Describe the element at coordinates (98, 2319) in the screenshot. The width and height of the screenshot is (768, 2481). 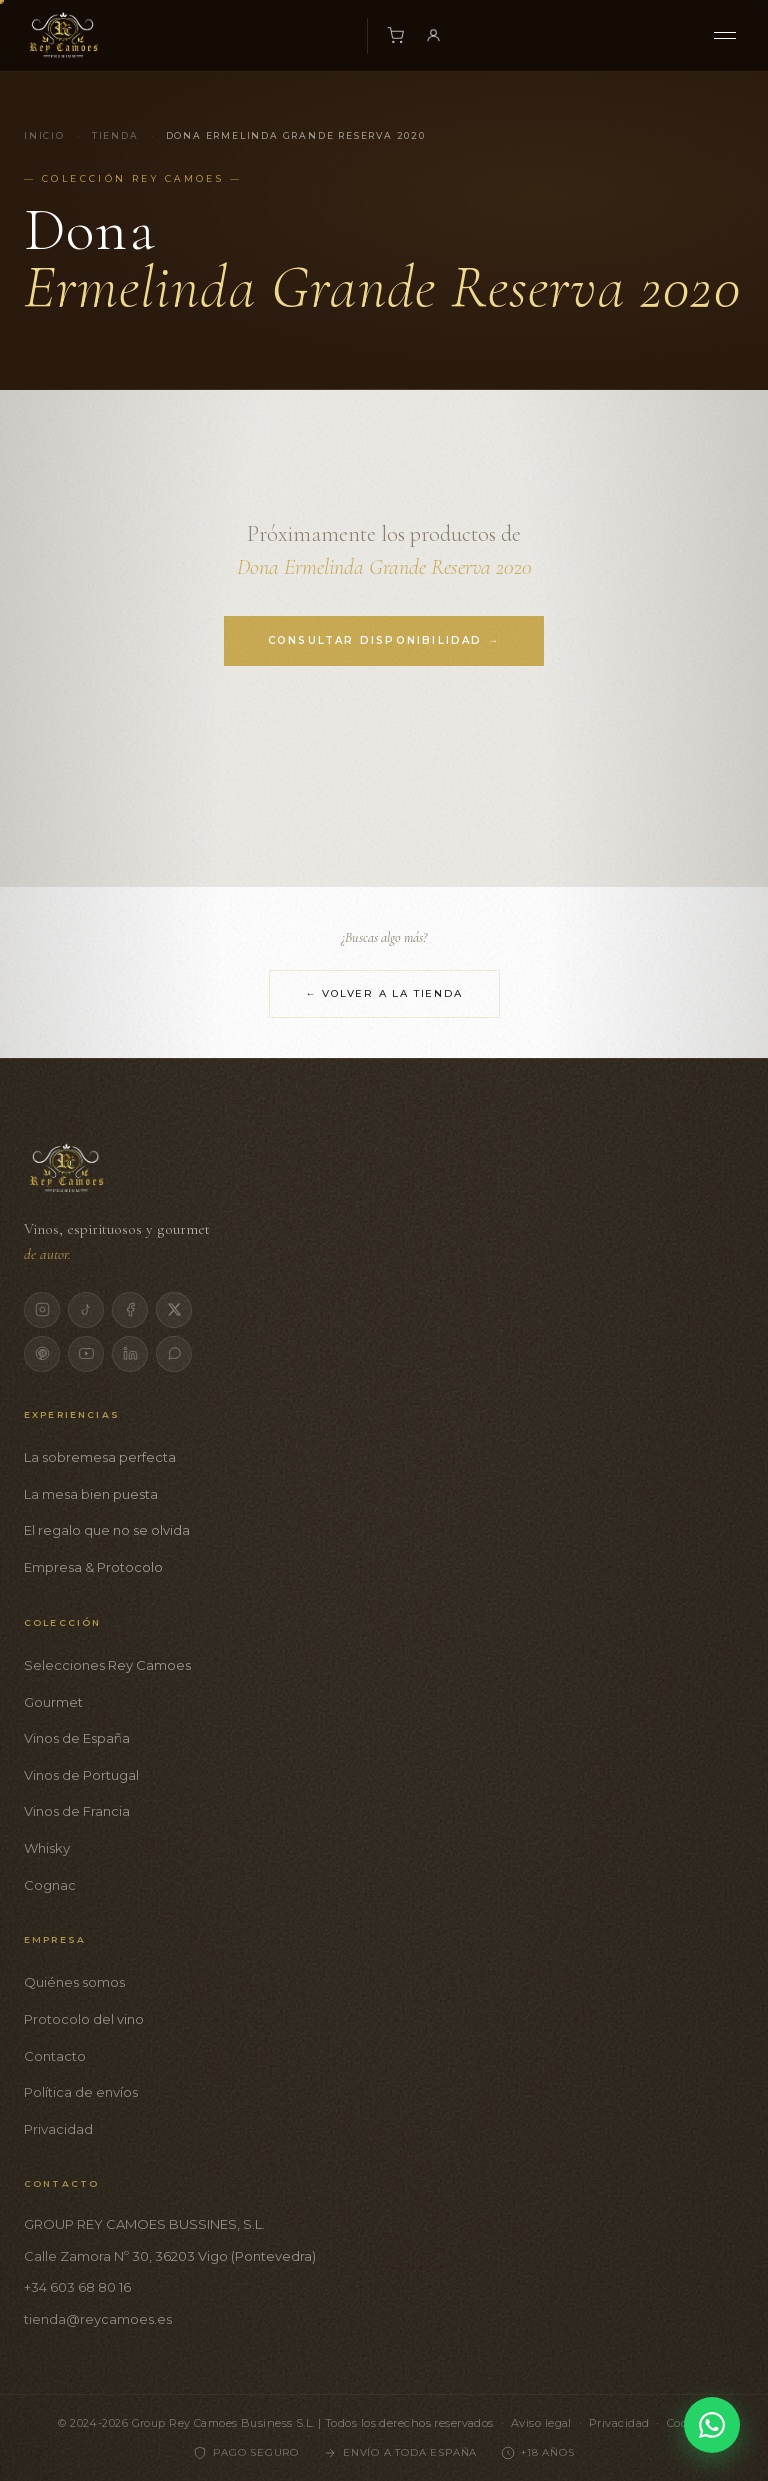
I see `tienda@reycamoes.es` at that location.